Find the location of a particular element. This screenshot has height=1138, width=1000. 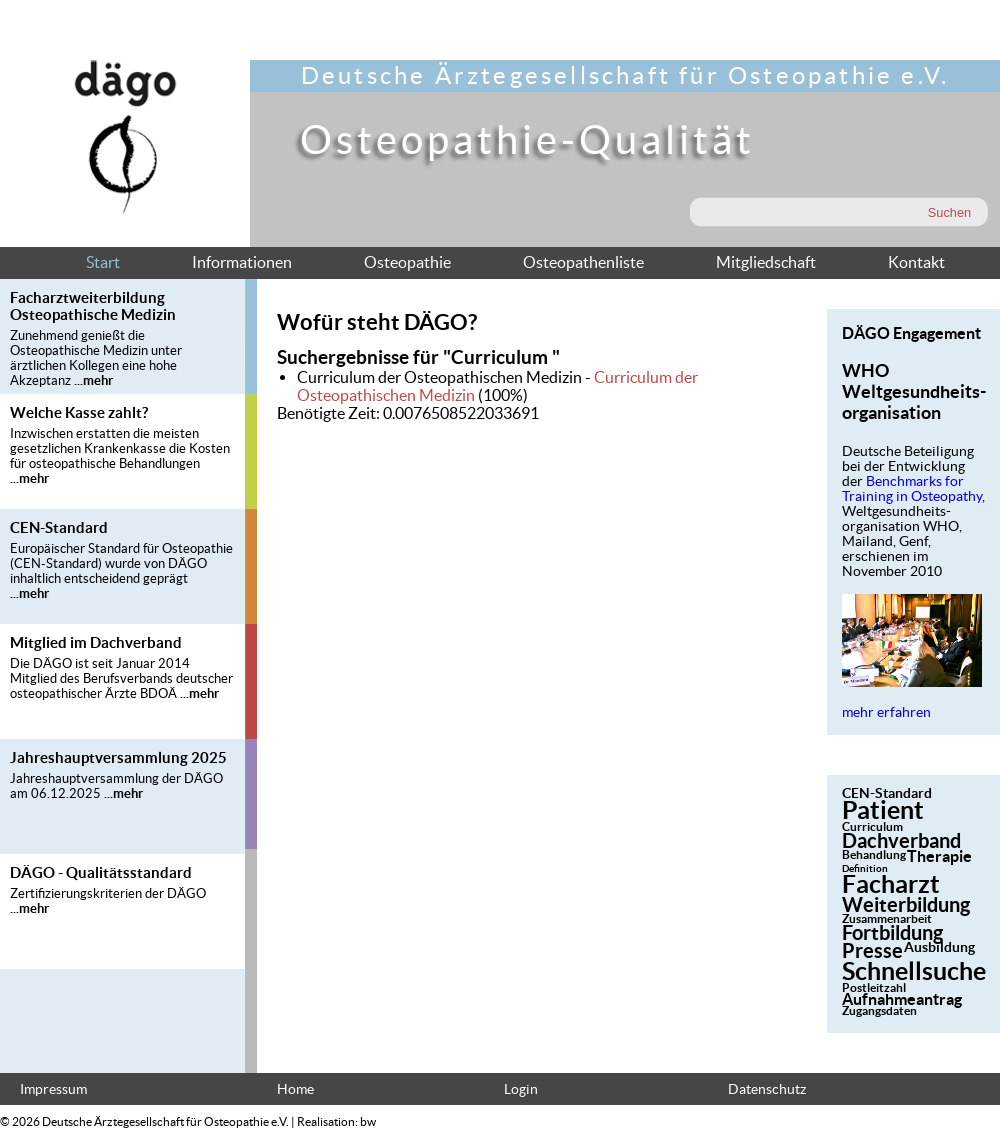

Weiterbildung is located at coordinates (906, 904).